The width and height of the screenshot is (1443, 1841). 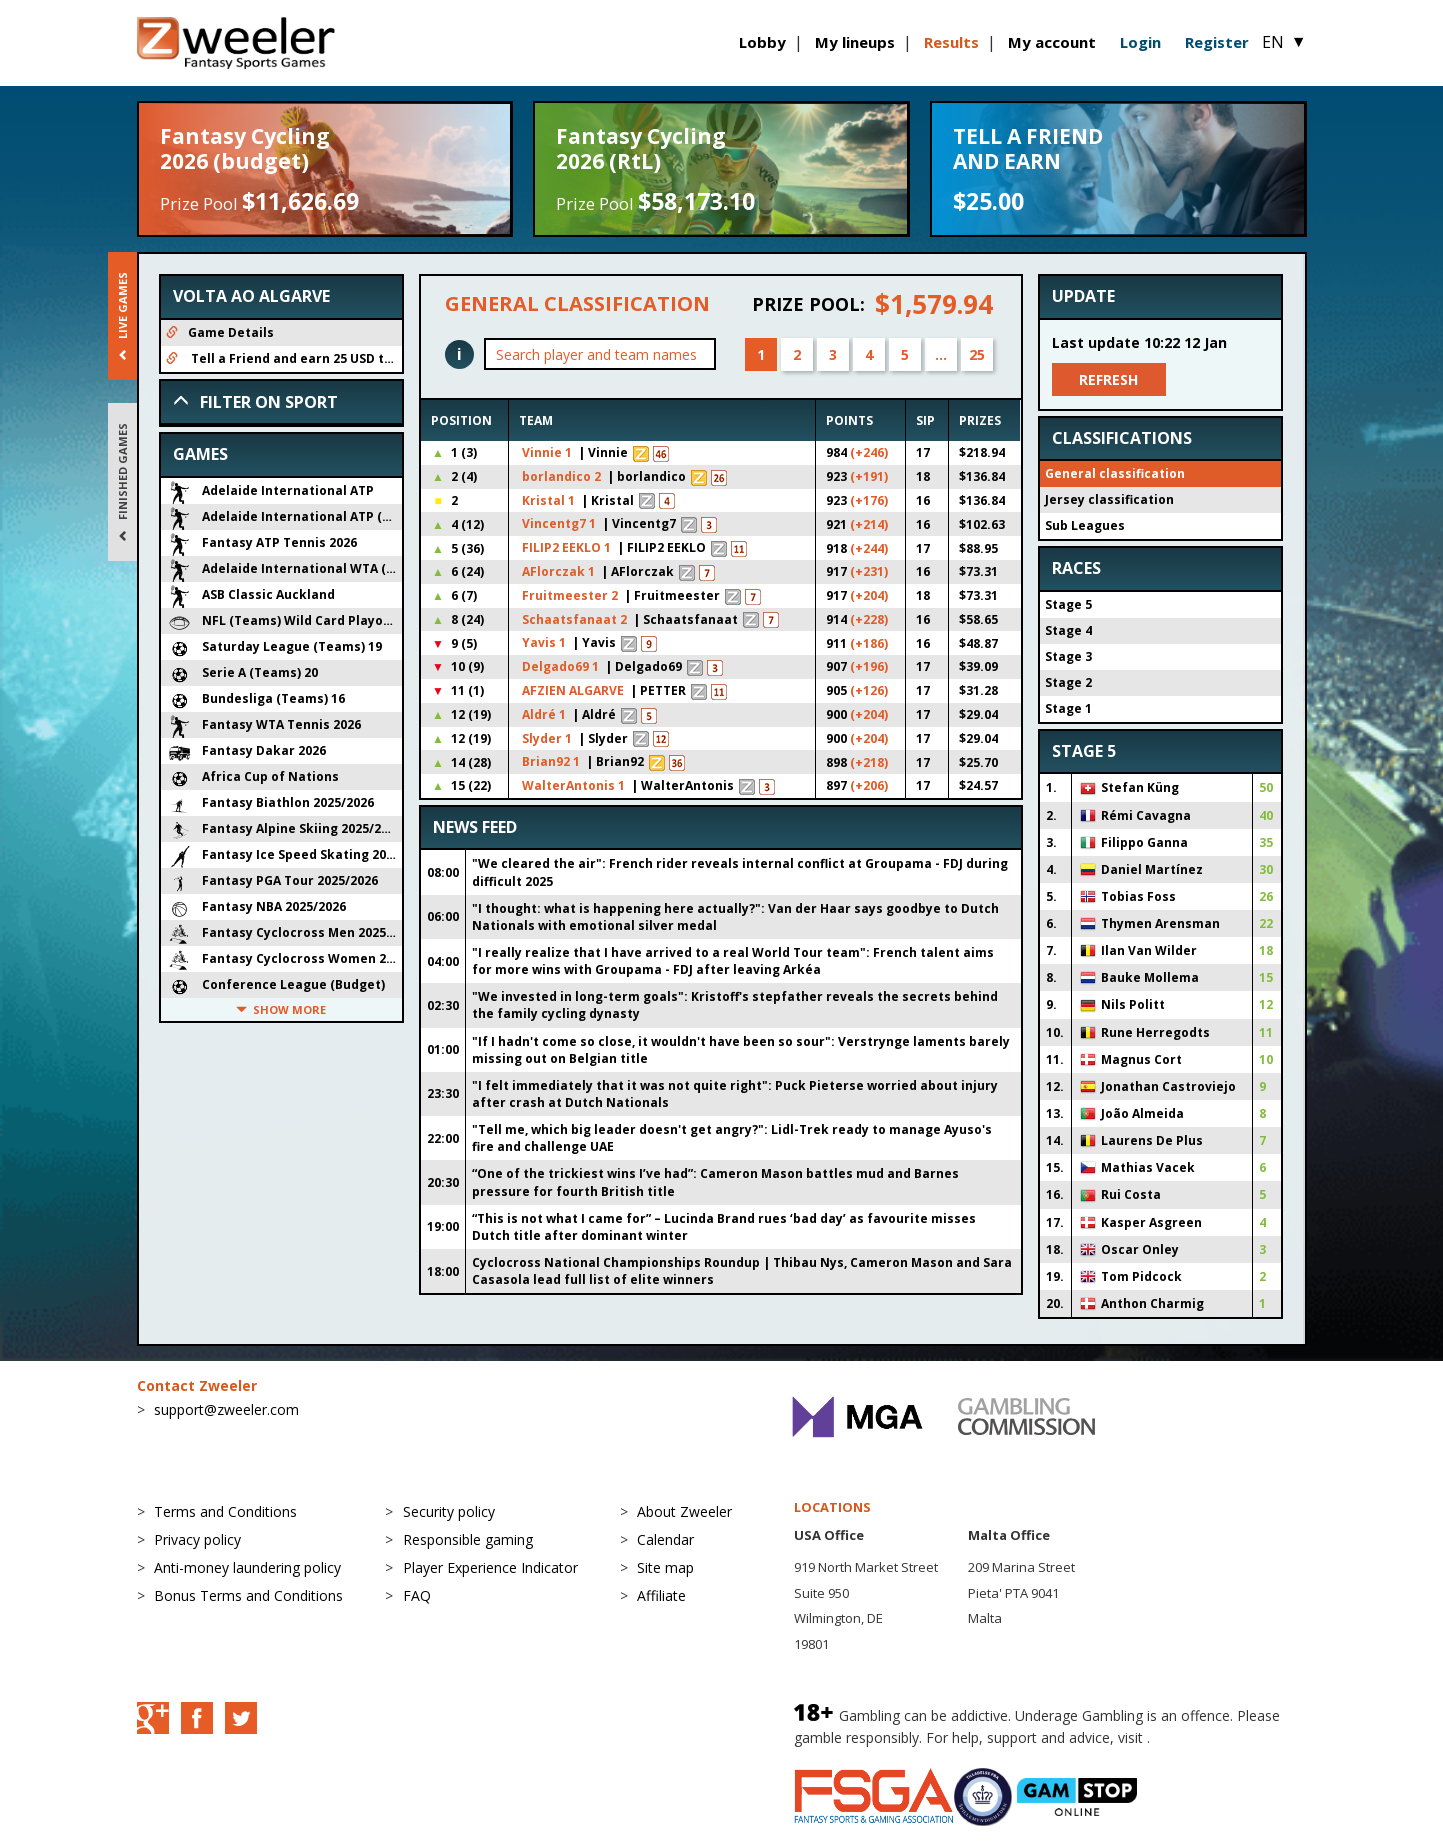 I want to click on Results, so click(x=951, y=42).